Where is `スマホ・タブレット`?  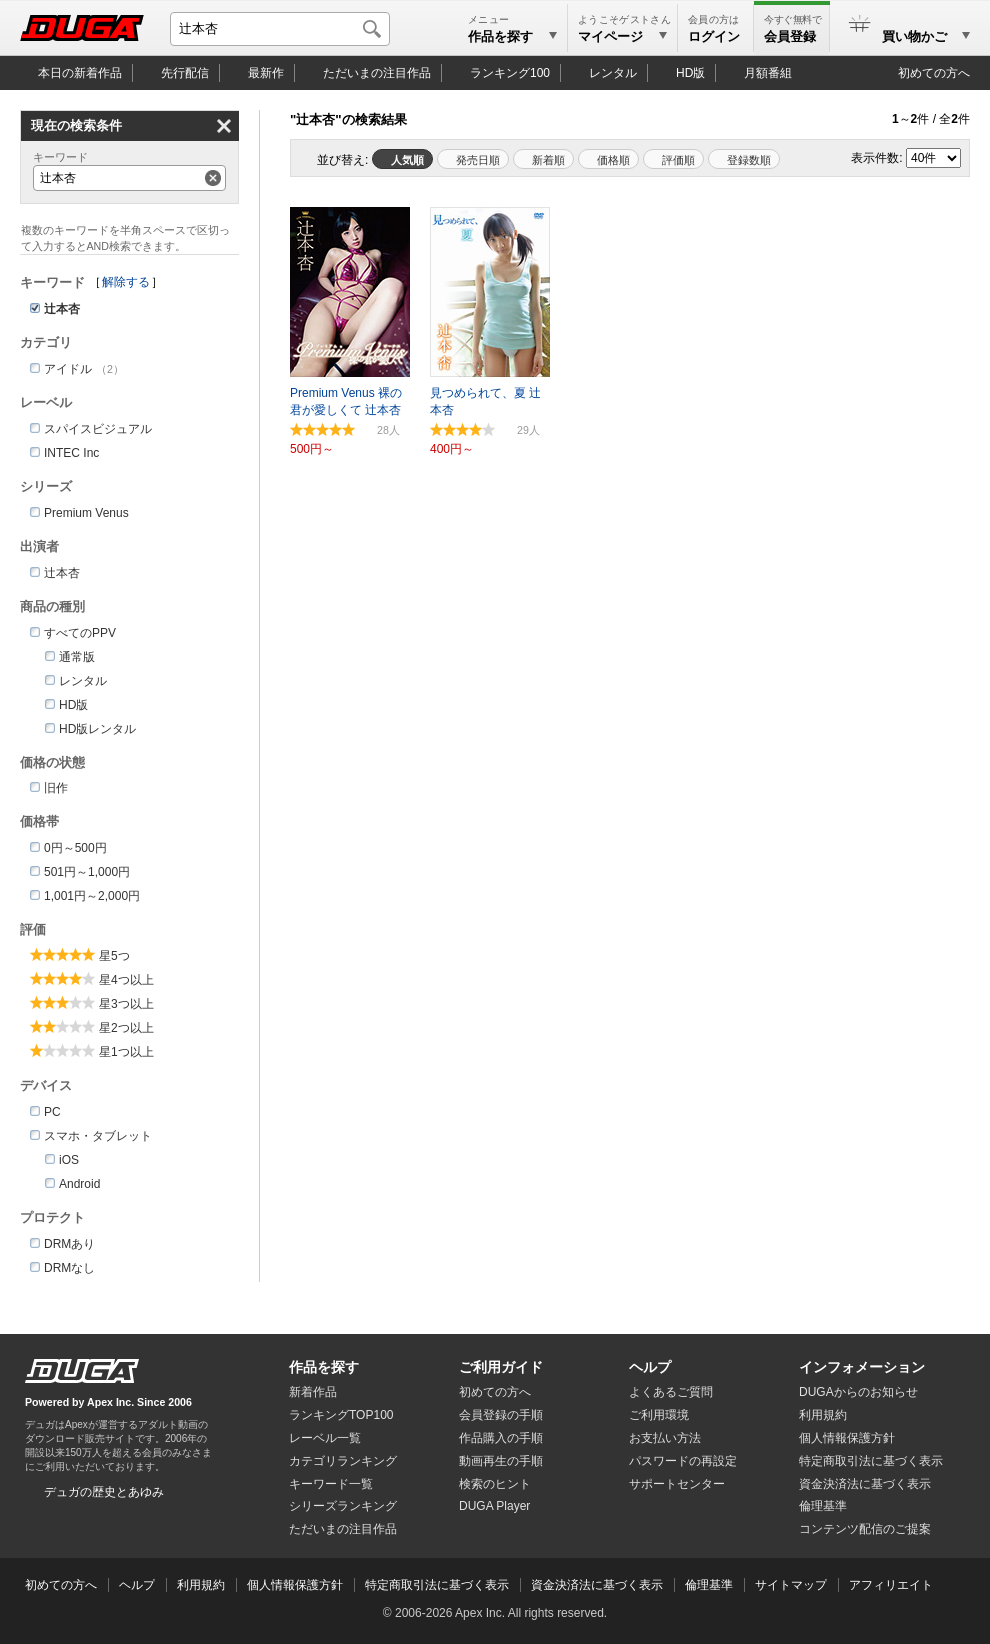 スマホ・タブレット is located at coordinates (98, 1136).